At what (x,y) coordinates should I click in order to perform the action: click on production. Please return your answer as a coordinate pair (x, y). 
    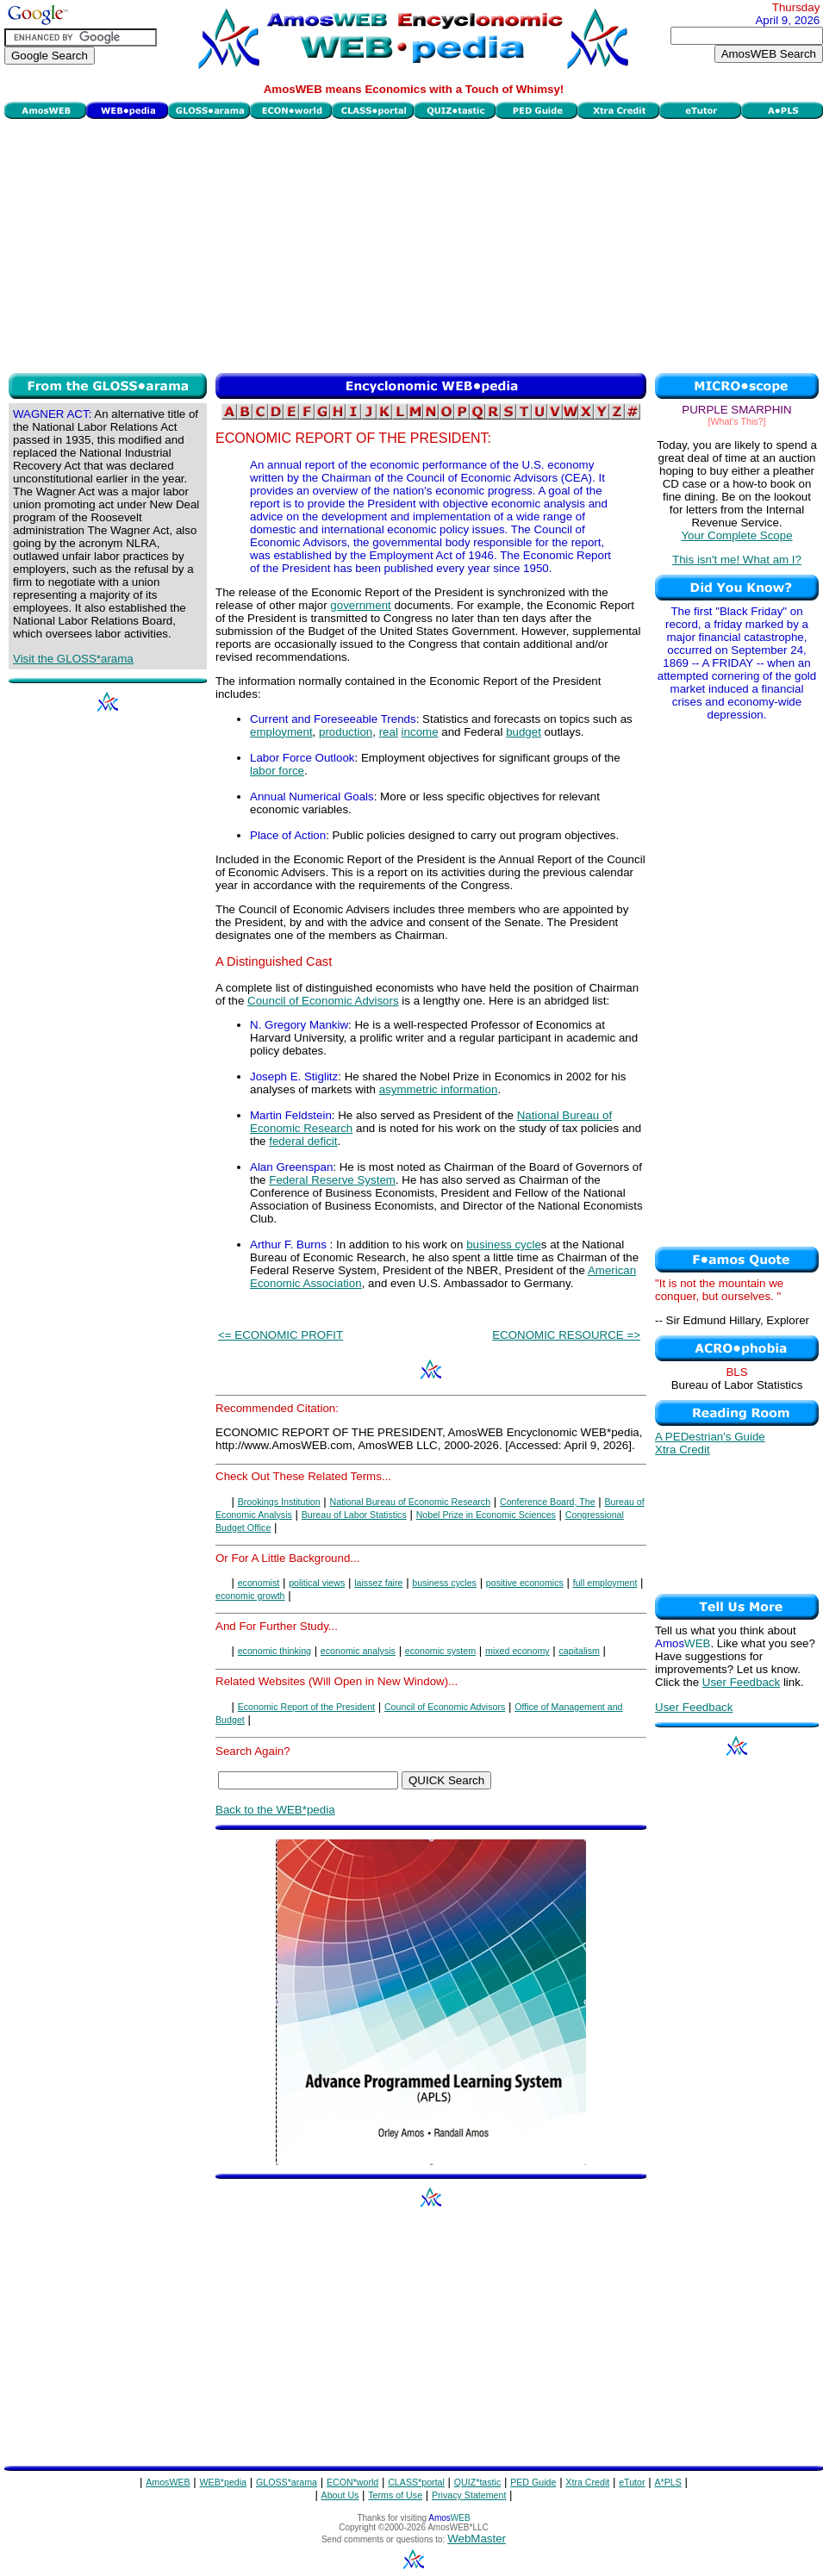
    Looking at the image, I should click on (345, 731).